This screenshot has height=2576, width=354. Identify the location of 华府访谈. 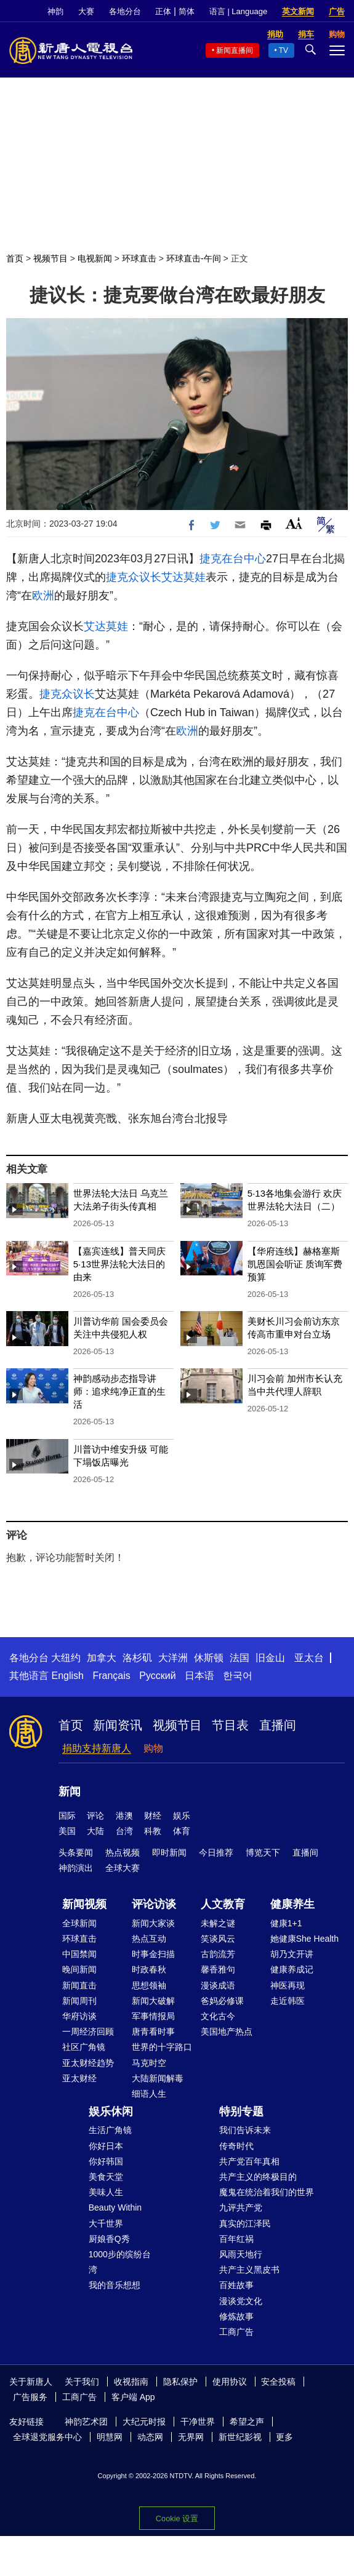
(79, 2016).